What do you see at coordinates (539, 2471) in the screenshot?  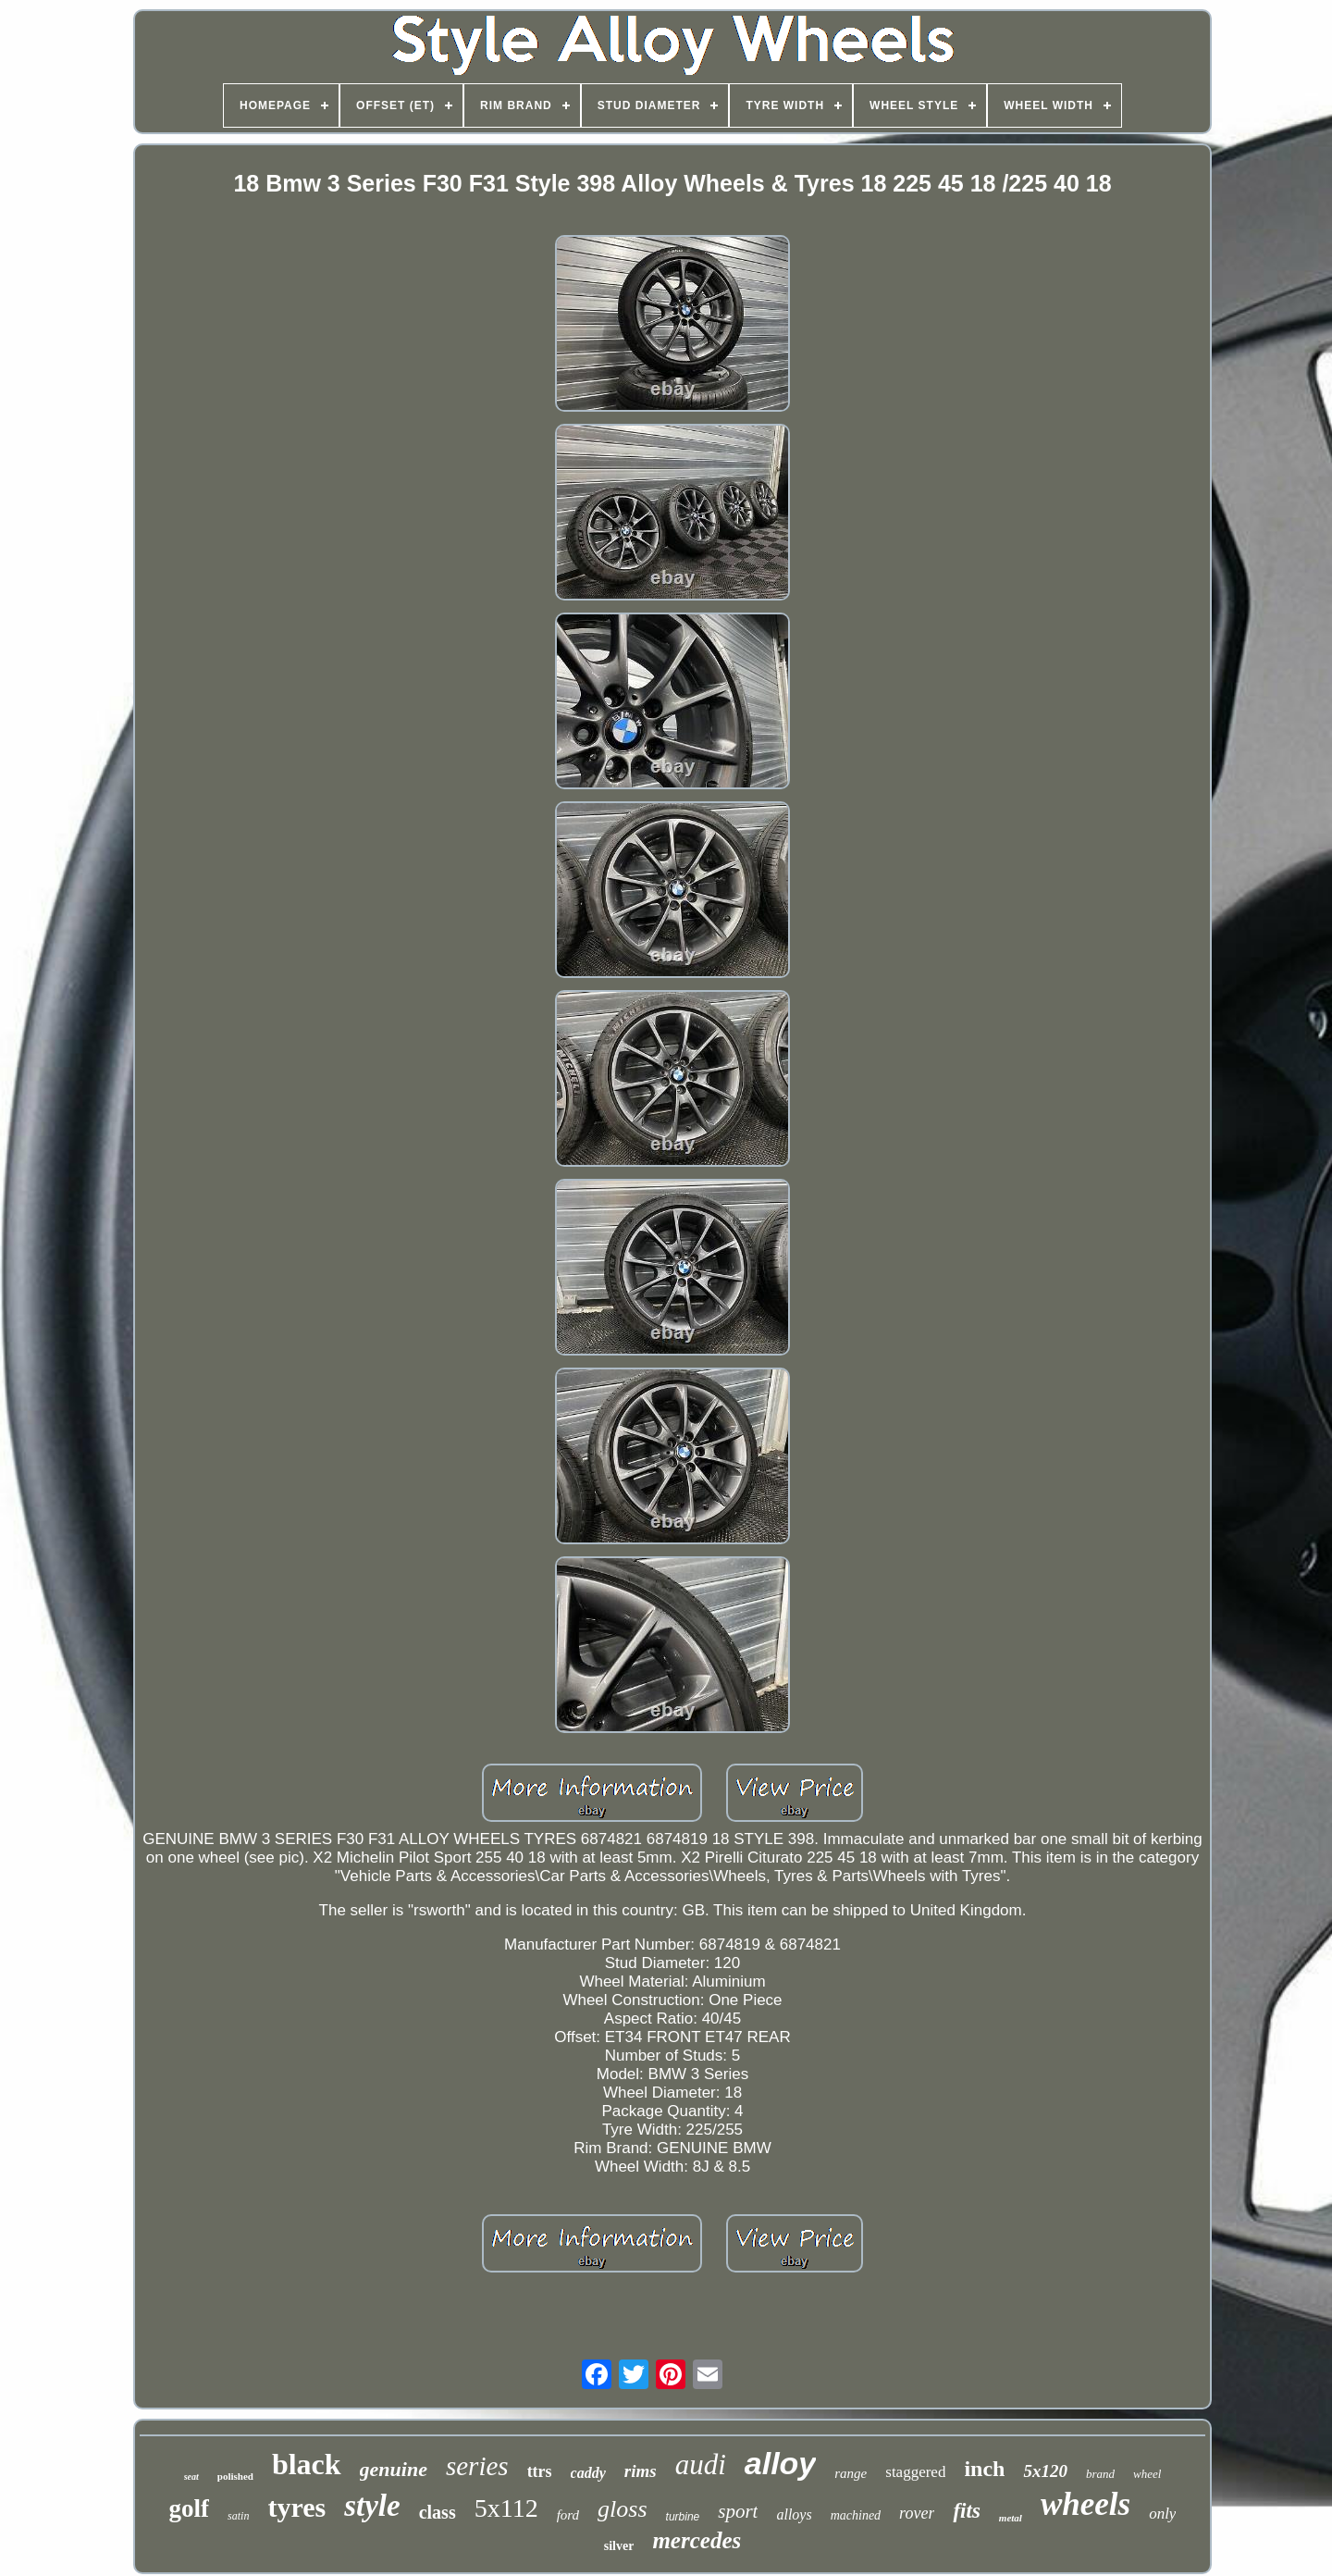 I see `ttrs` at bounding box center [539, 2471].